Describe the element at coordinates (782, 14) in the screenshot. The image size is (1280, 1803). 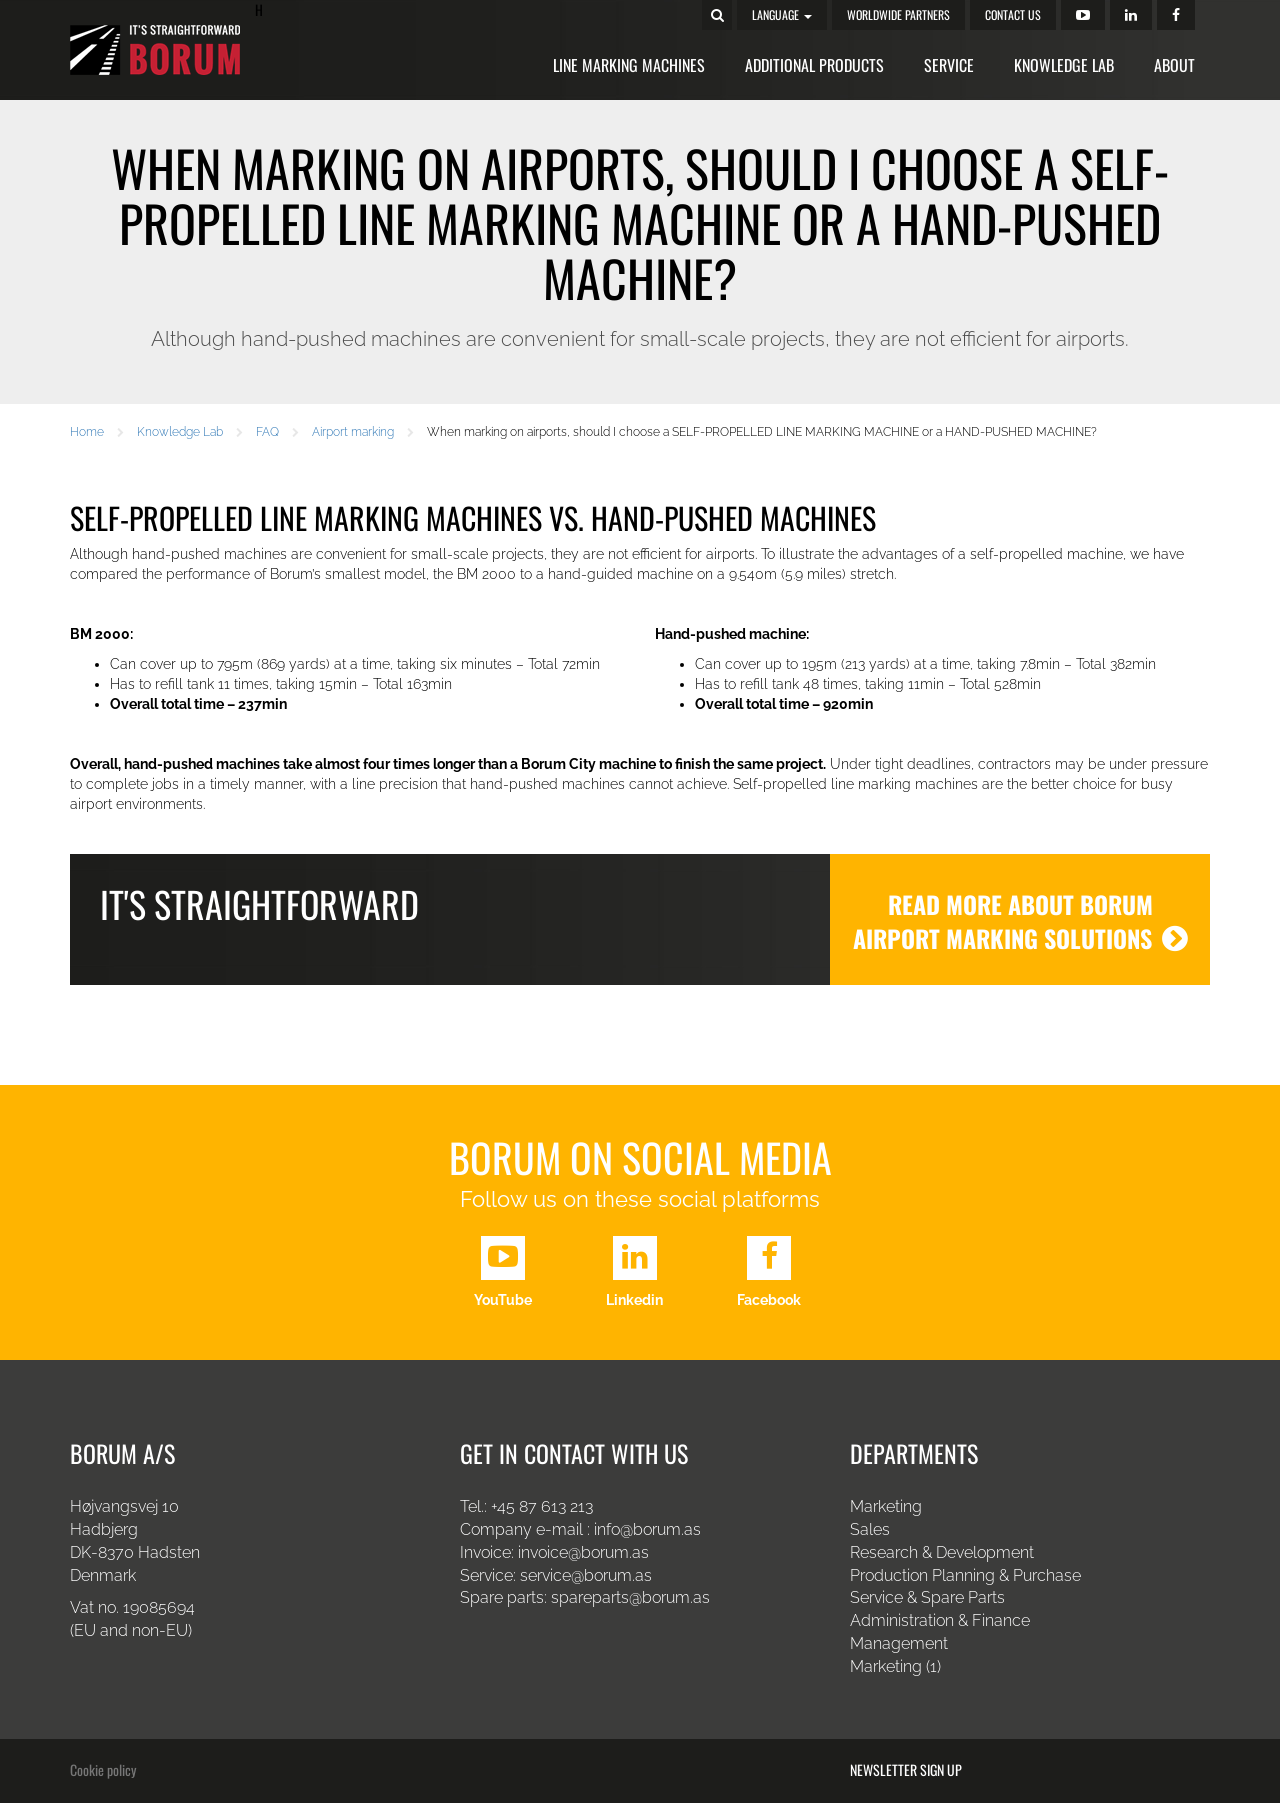
I see `Language` at that location.